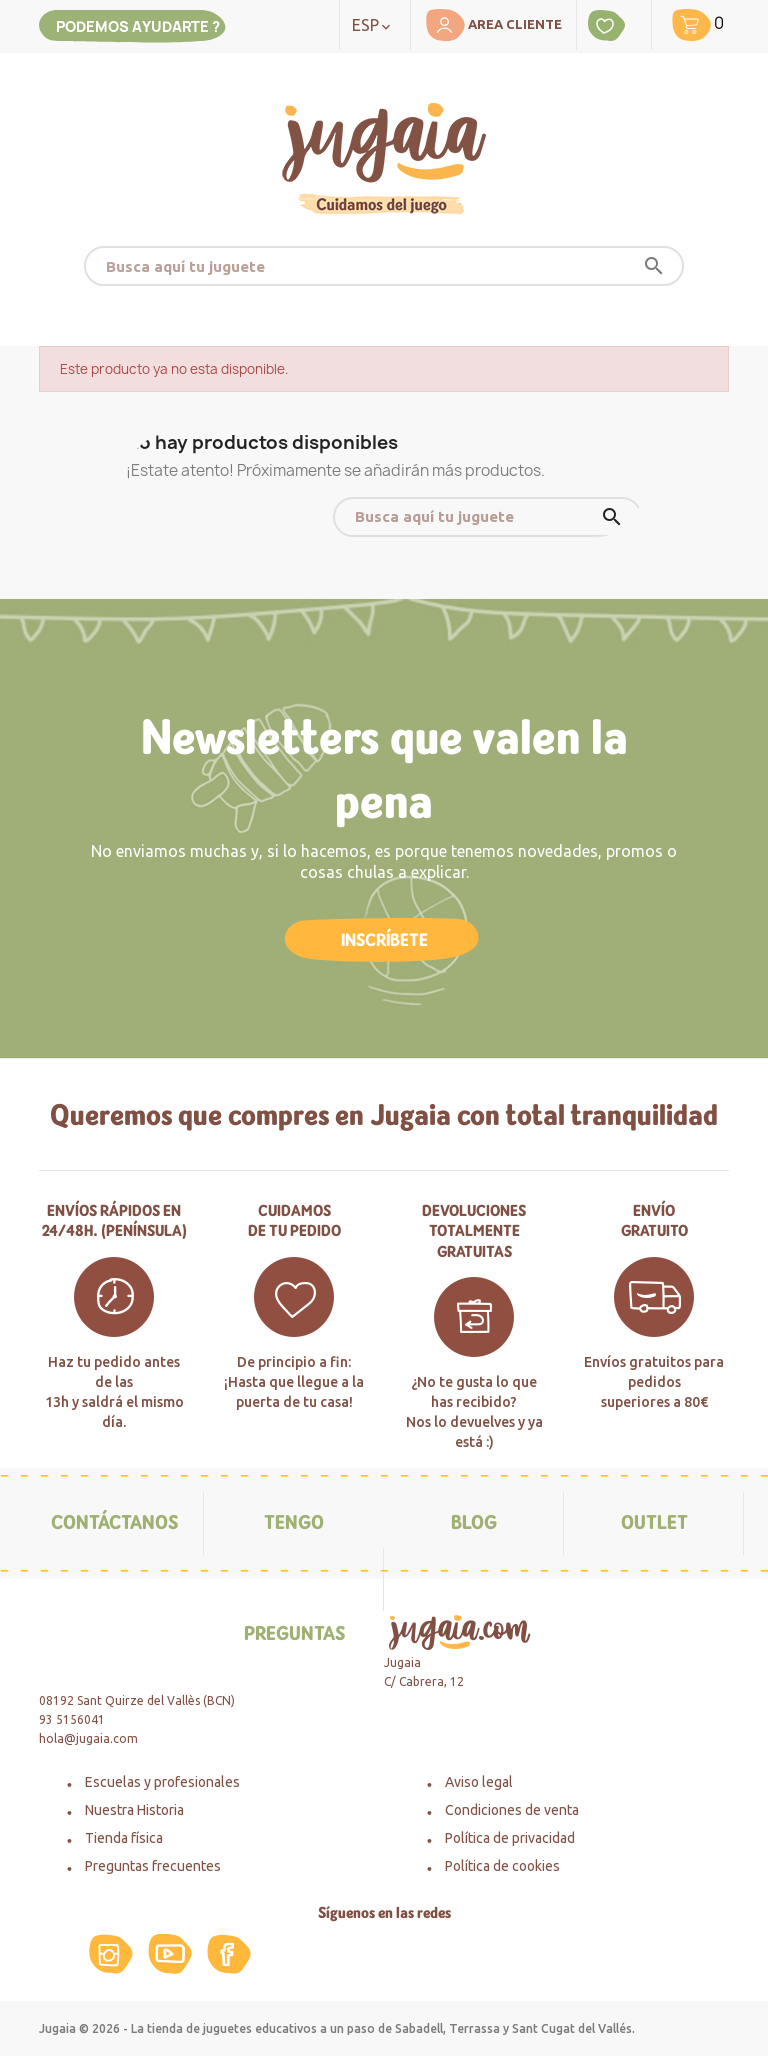 The height and width of the screenshot is (2056, 768). I want to click on Escuelas y profesionales, so click(162, 1782).